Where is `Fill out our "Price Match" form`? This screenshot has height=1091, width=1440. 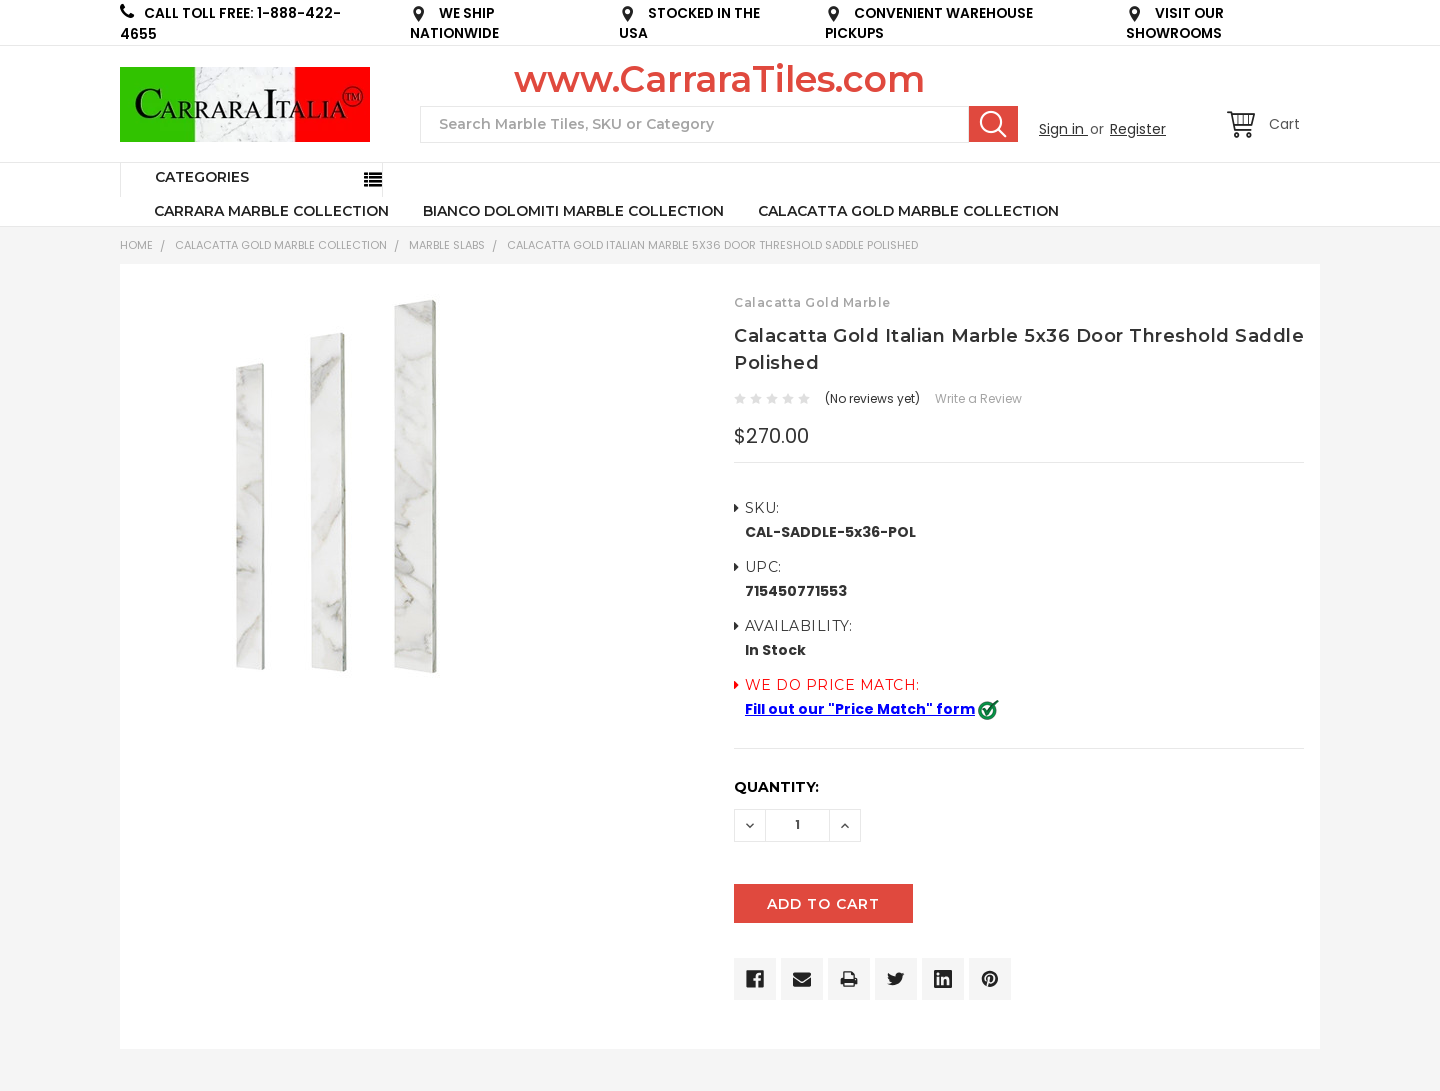 Fill out our "Price Match" form is located at coordinates (860, 709).